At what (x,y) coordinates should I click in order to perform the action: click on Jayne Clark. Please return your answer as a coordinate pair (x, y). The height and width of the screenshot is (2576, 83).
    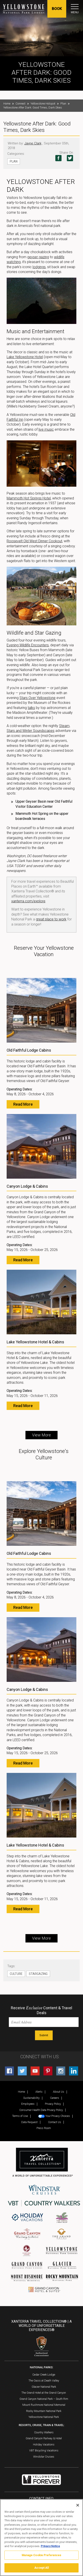
    Looking at the image, I should click on (32, 143).